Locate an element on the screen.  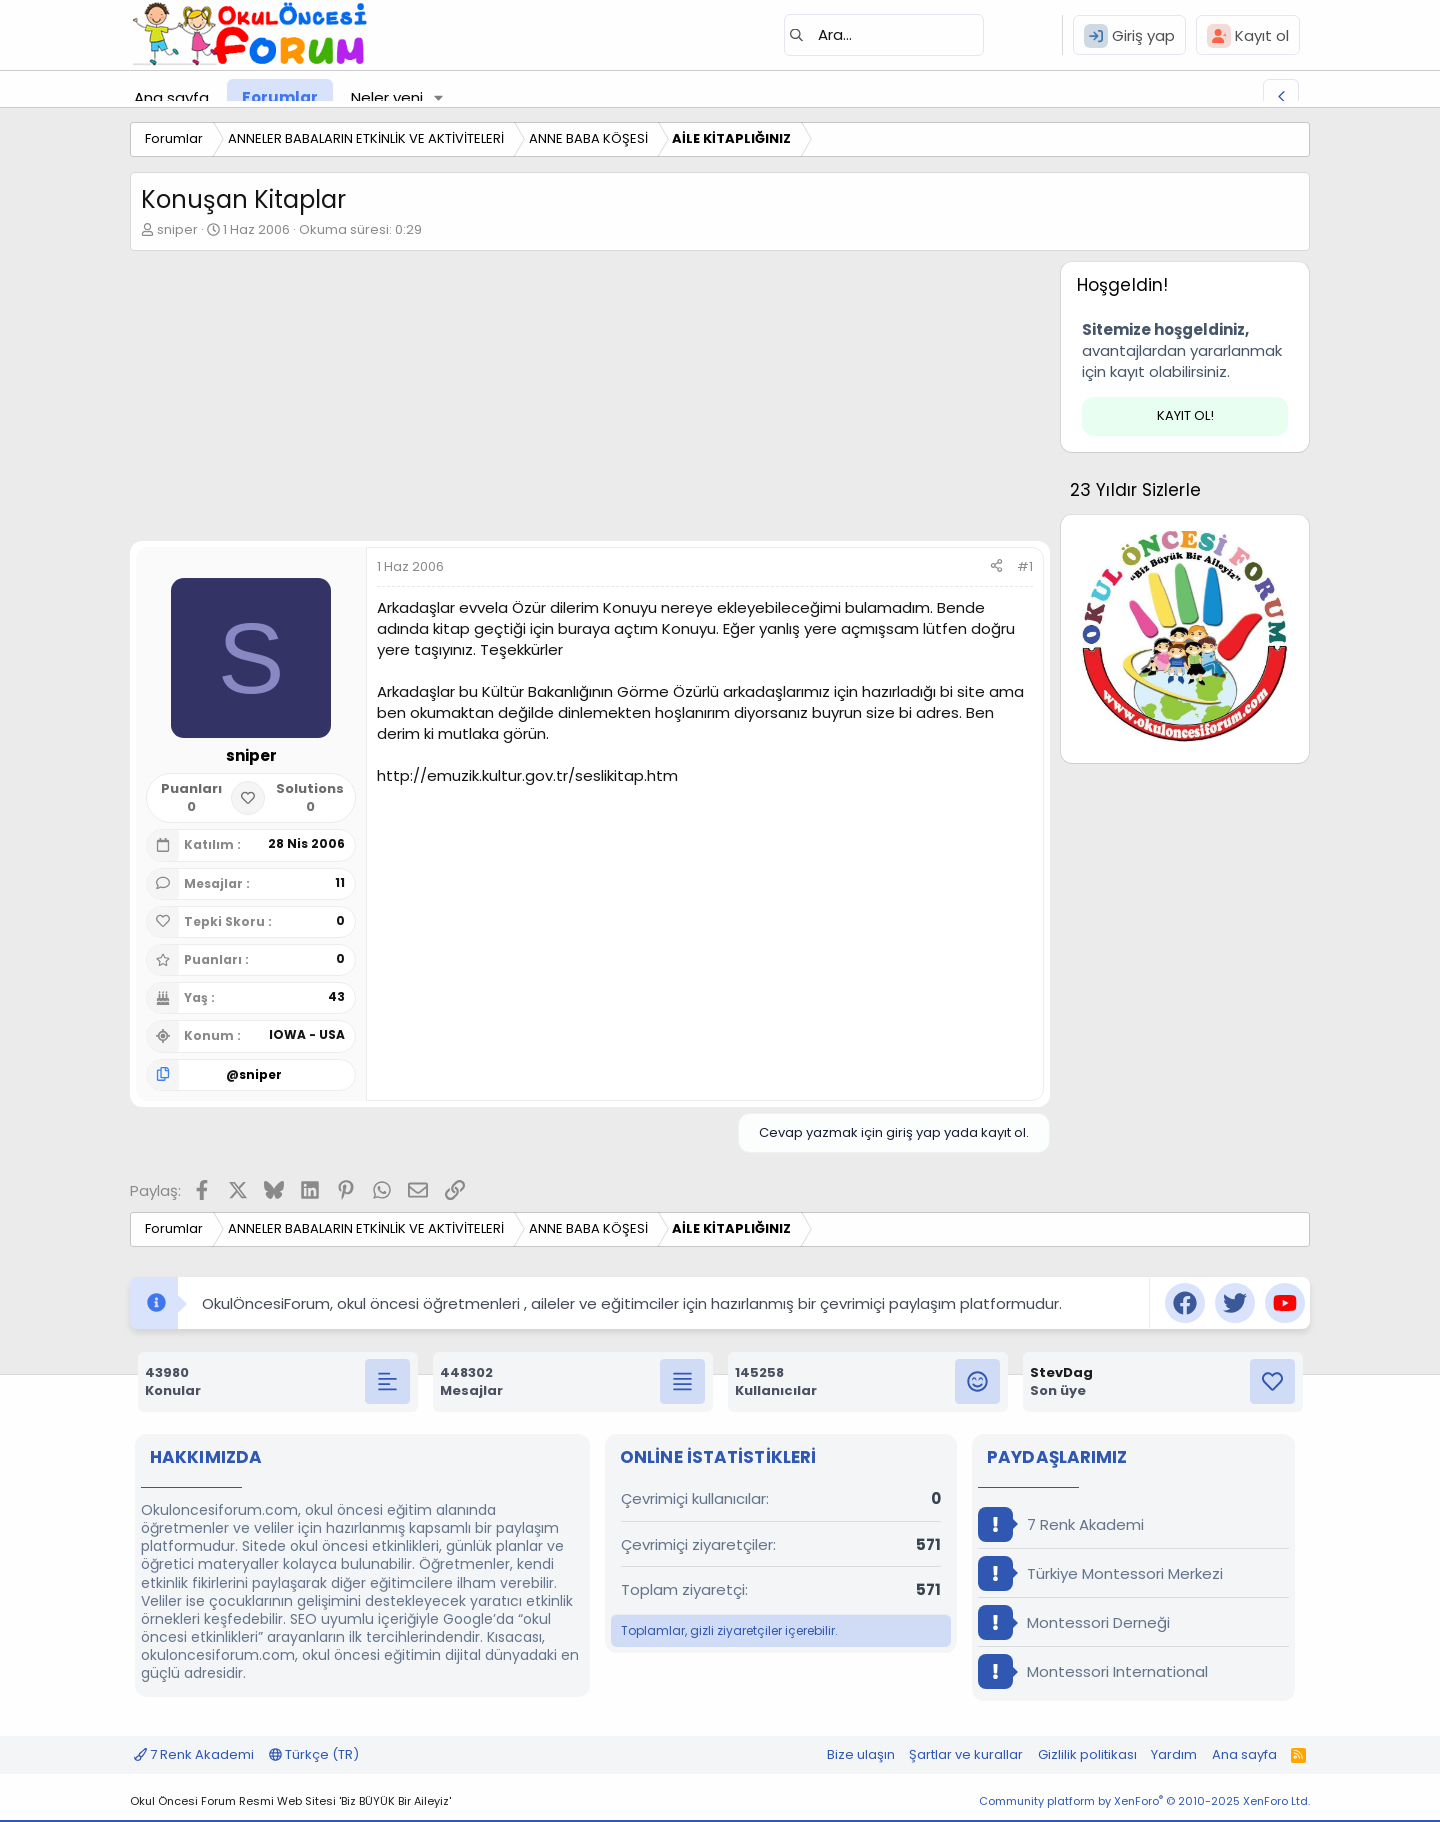
Community platform by XenForo is located at coordinates (1144, 1801).